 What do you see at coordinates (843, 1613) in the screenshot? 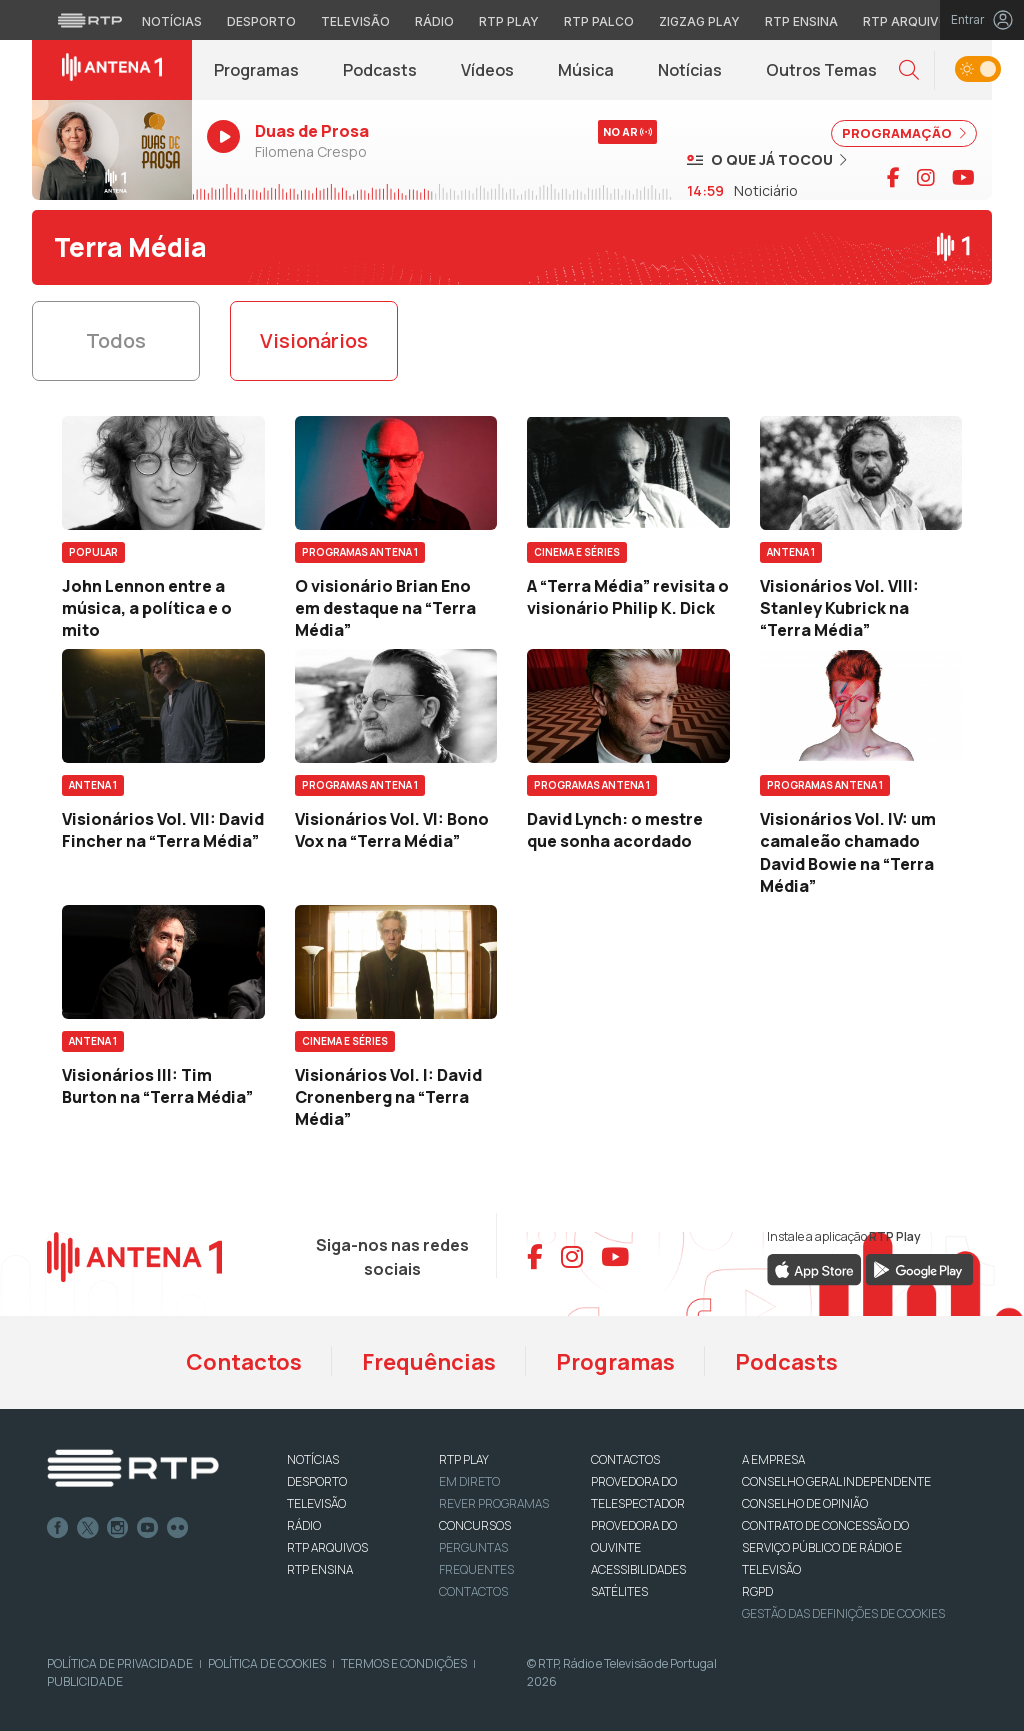
I see `Gestão das definições de Cookies` at bounding box center [843, 1613].